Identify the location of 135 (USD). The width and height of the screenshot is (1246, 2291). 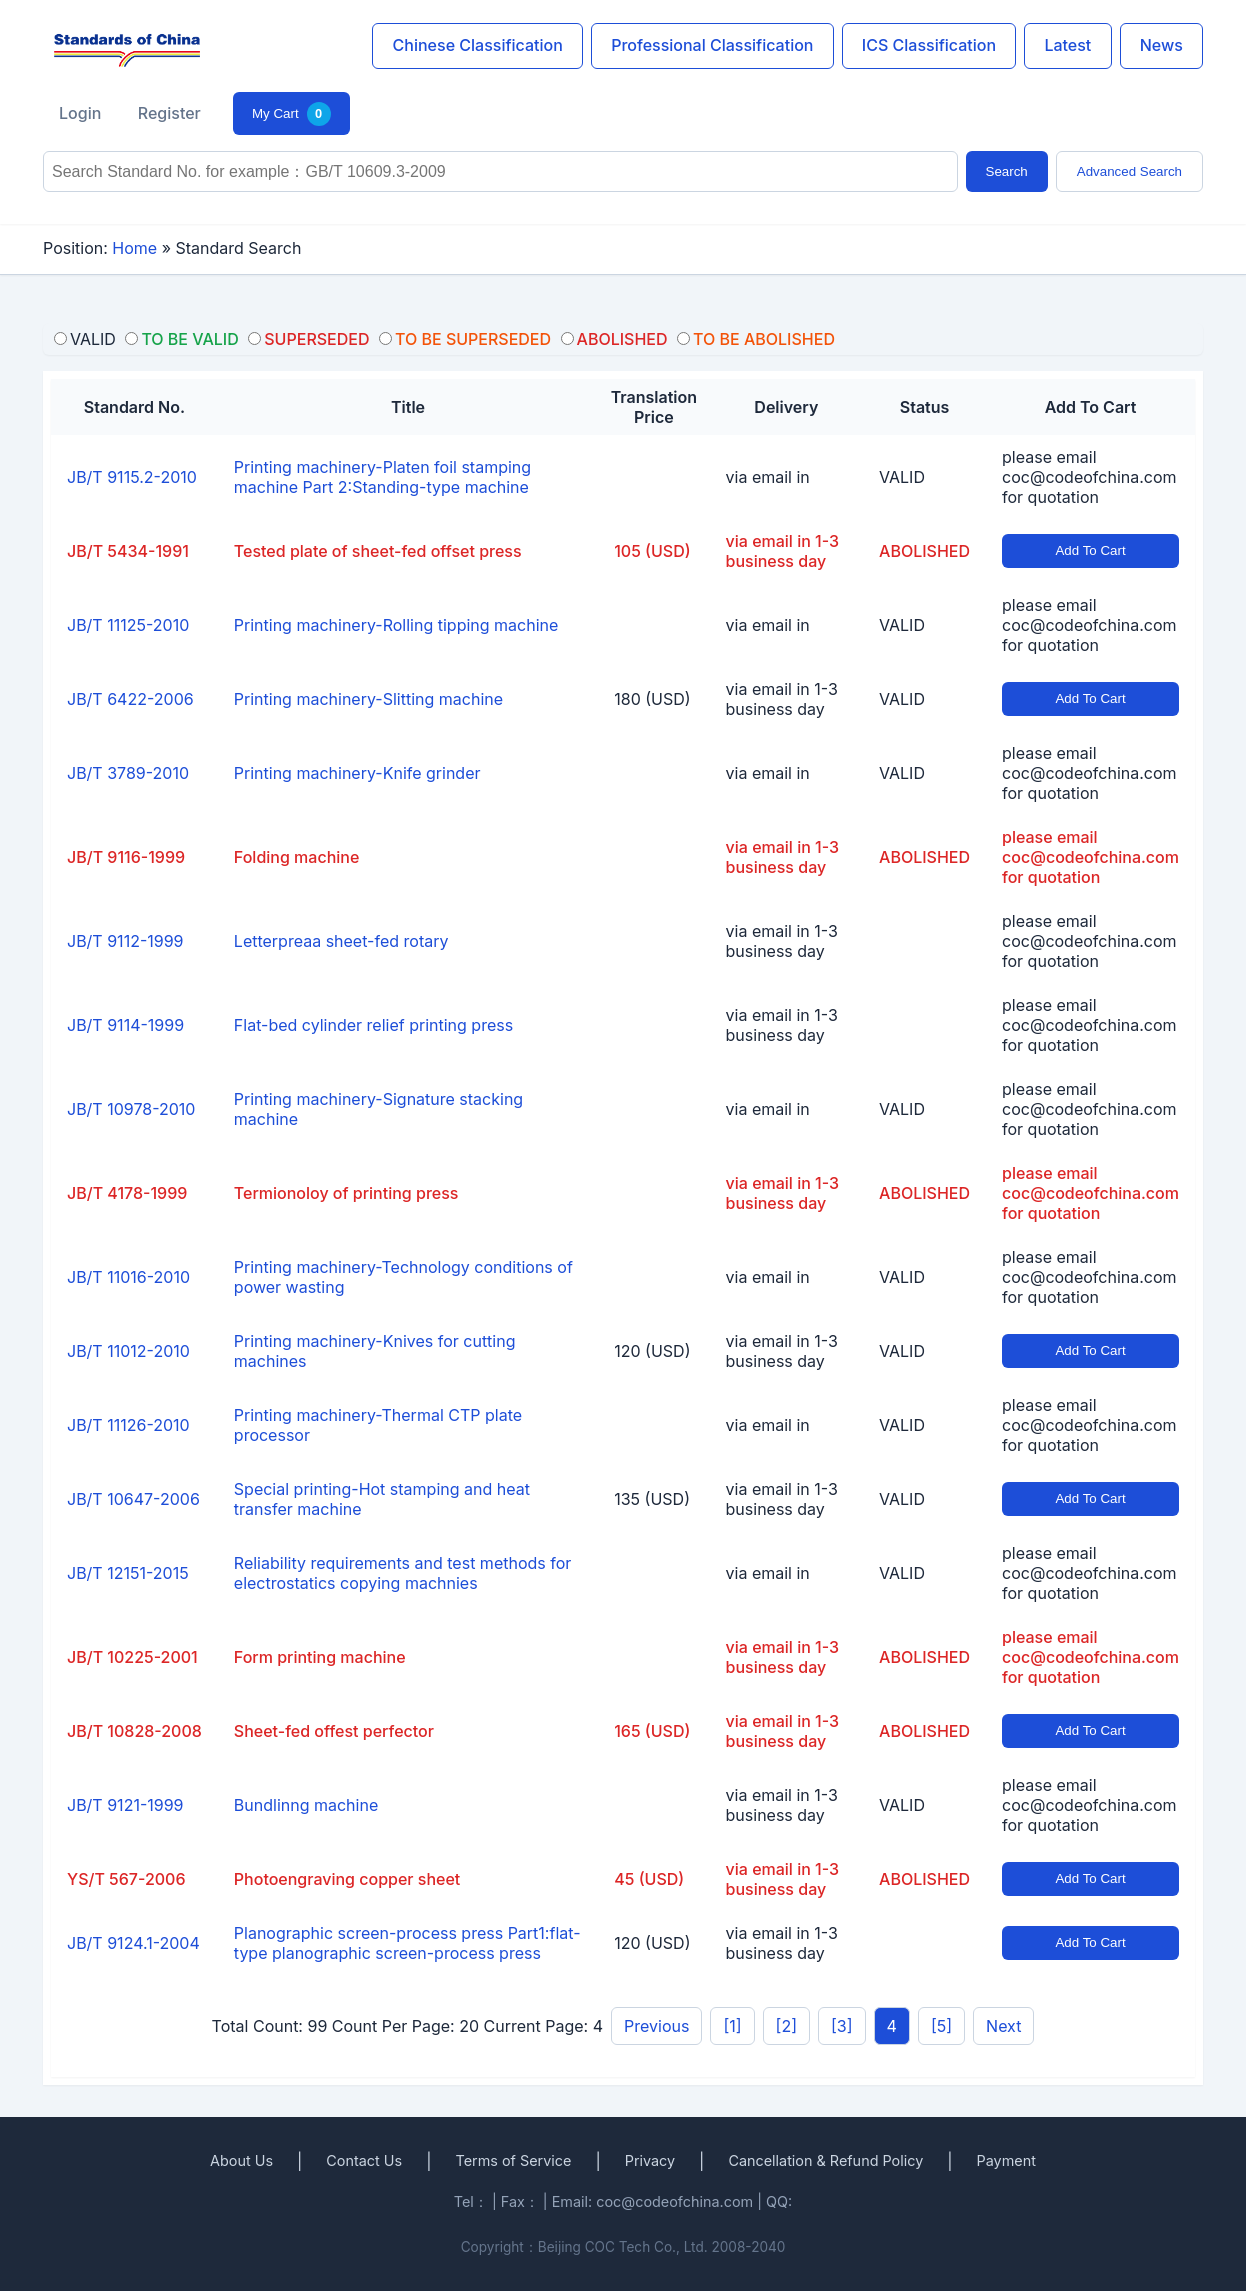
(652, 1499).